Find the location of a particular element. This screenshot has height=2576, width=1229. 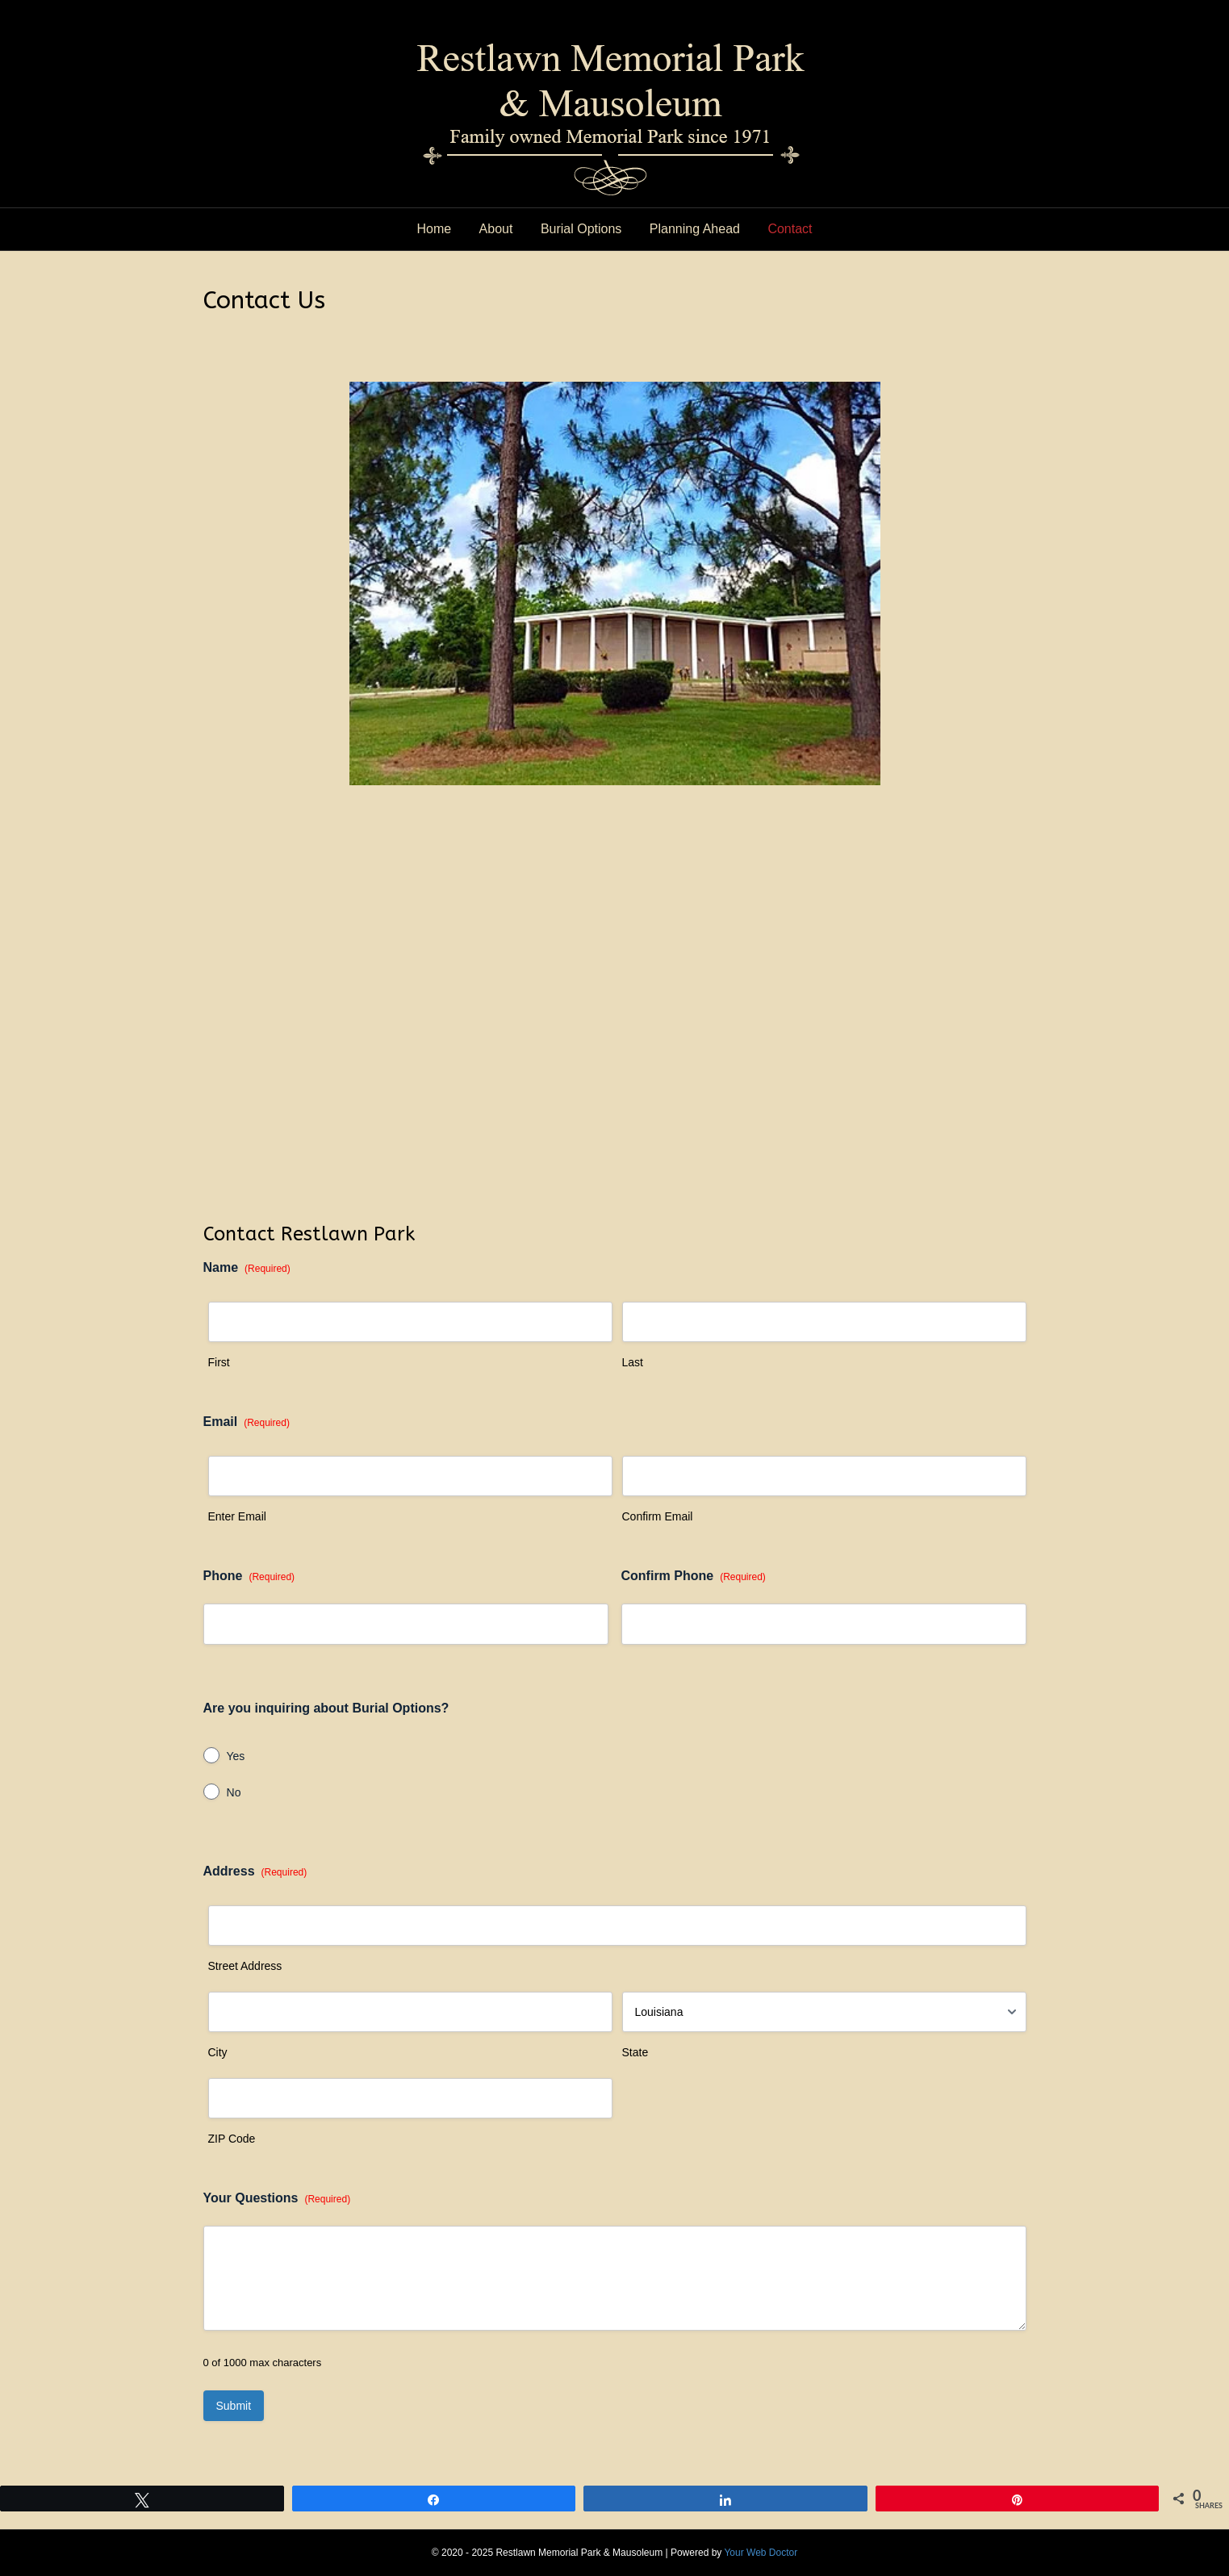

State is located at coordinates (635, 2052).